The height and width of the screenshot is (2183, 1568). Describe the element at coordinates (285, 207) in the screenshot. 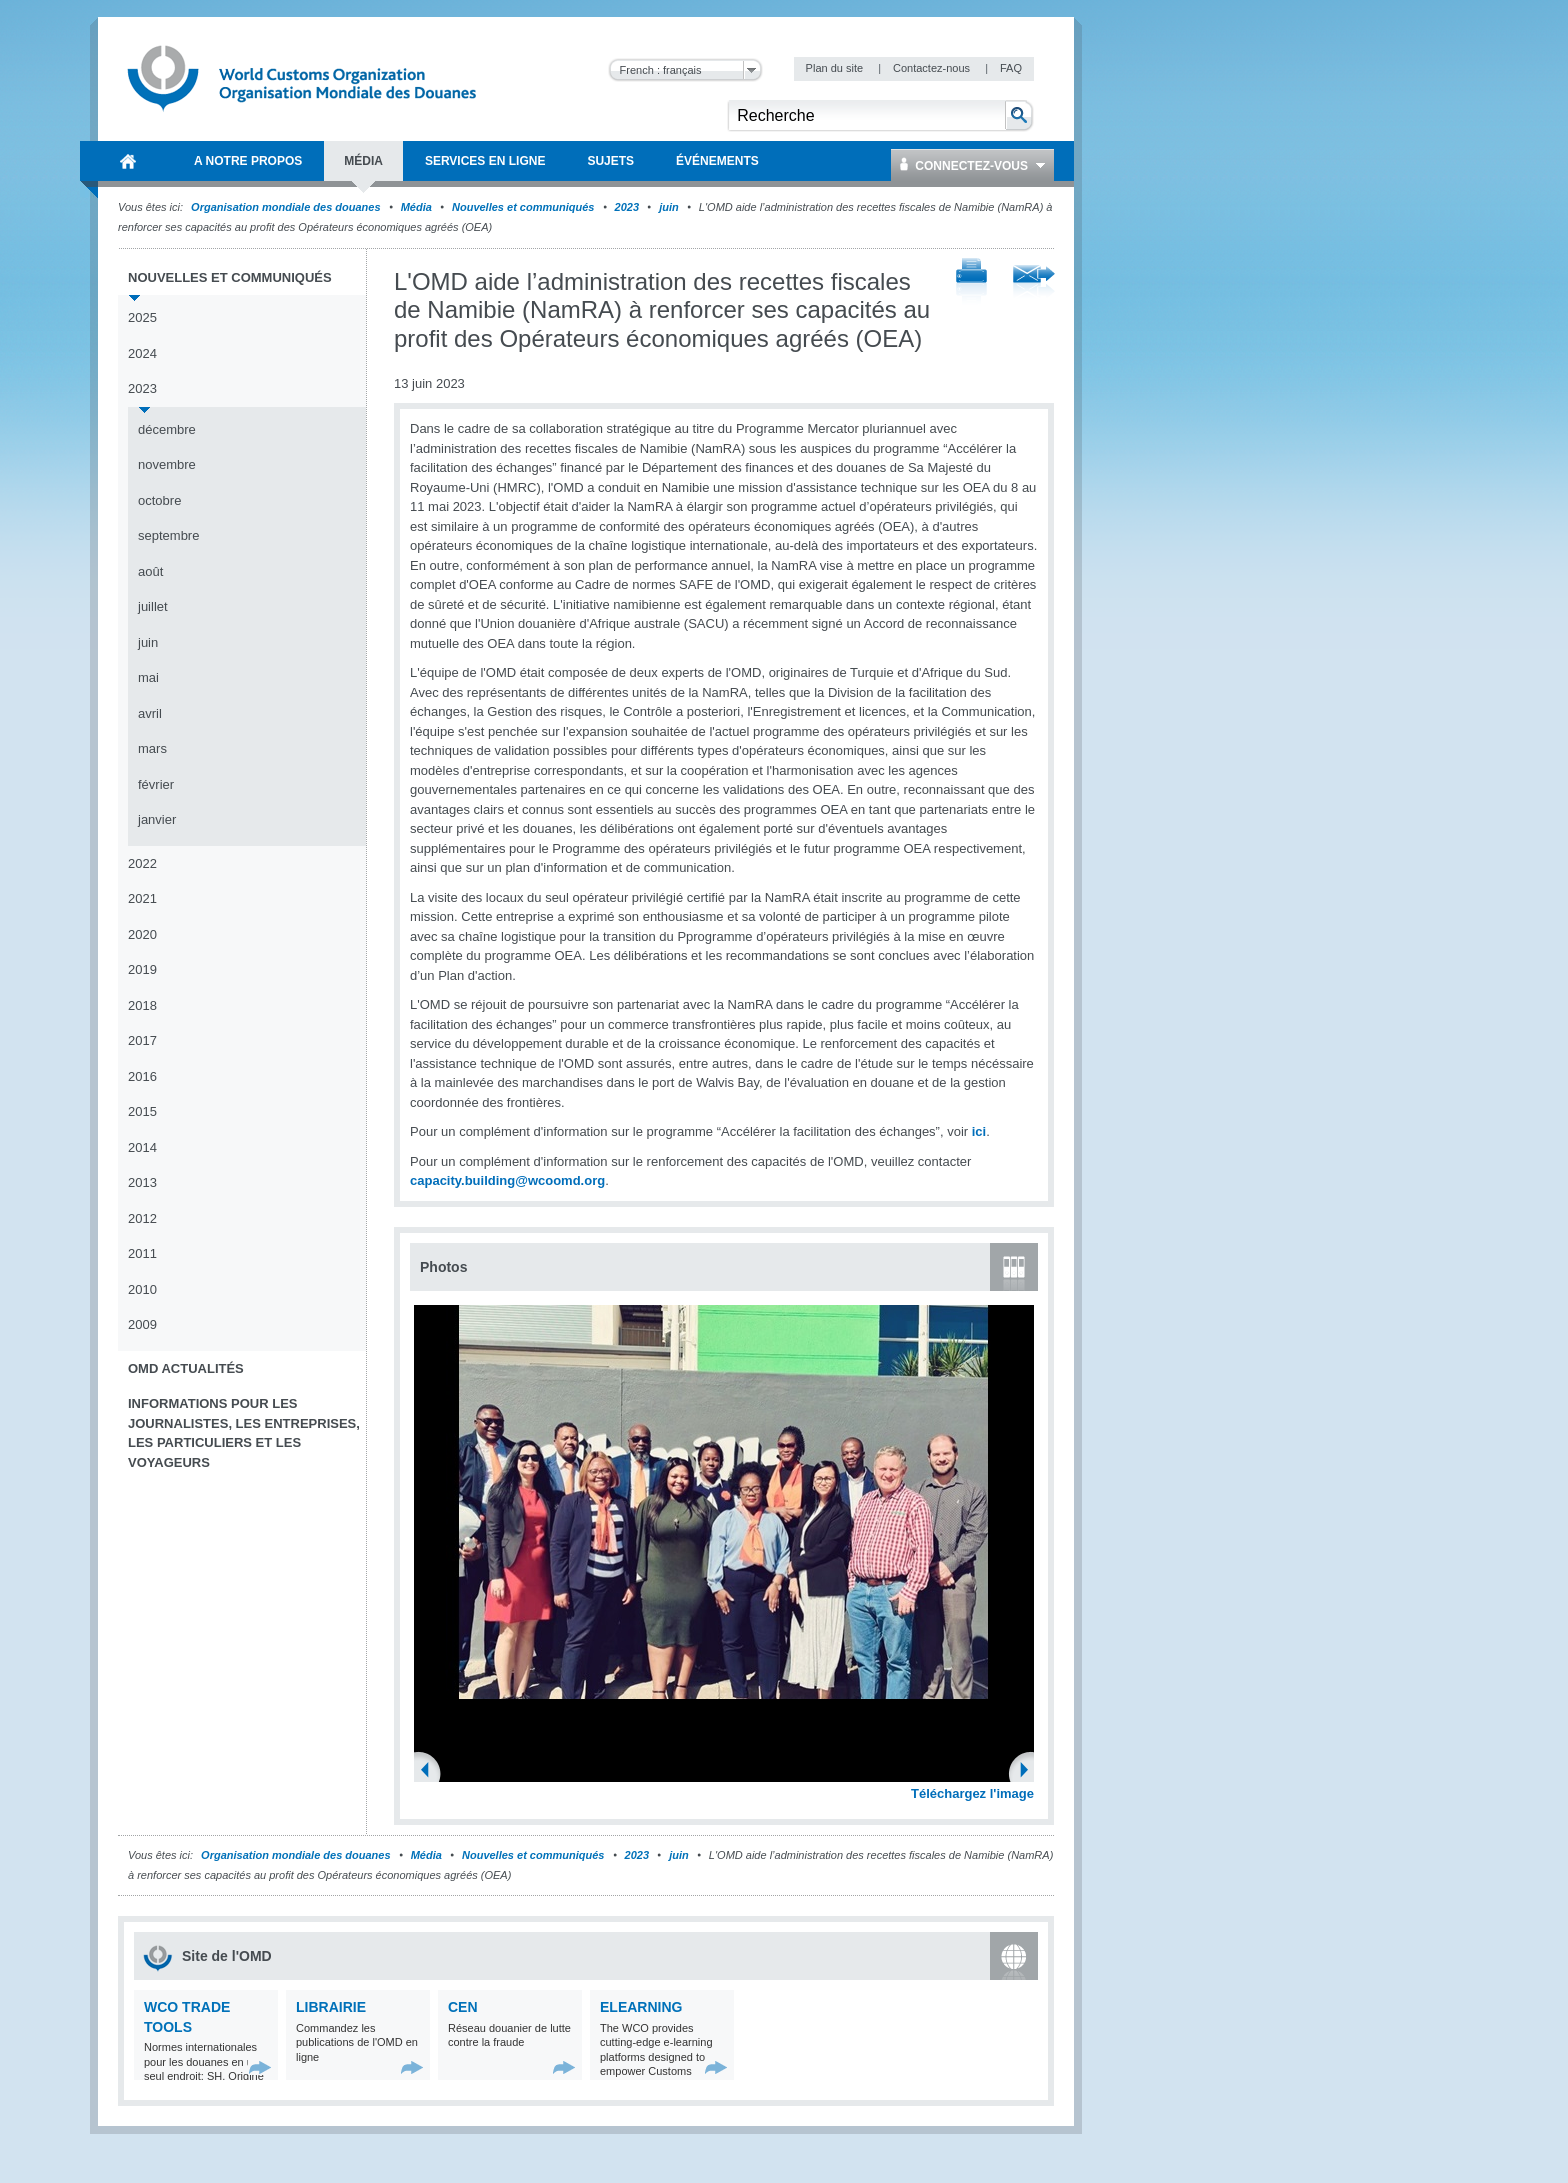

I see `Organisation mondiale des douanes` at that location.